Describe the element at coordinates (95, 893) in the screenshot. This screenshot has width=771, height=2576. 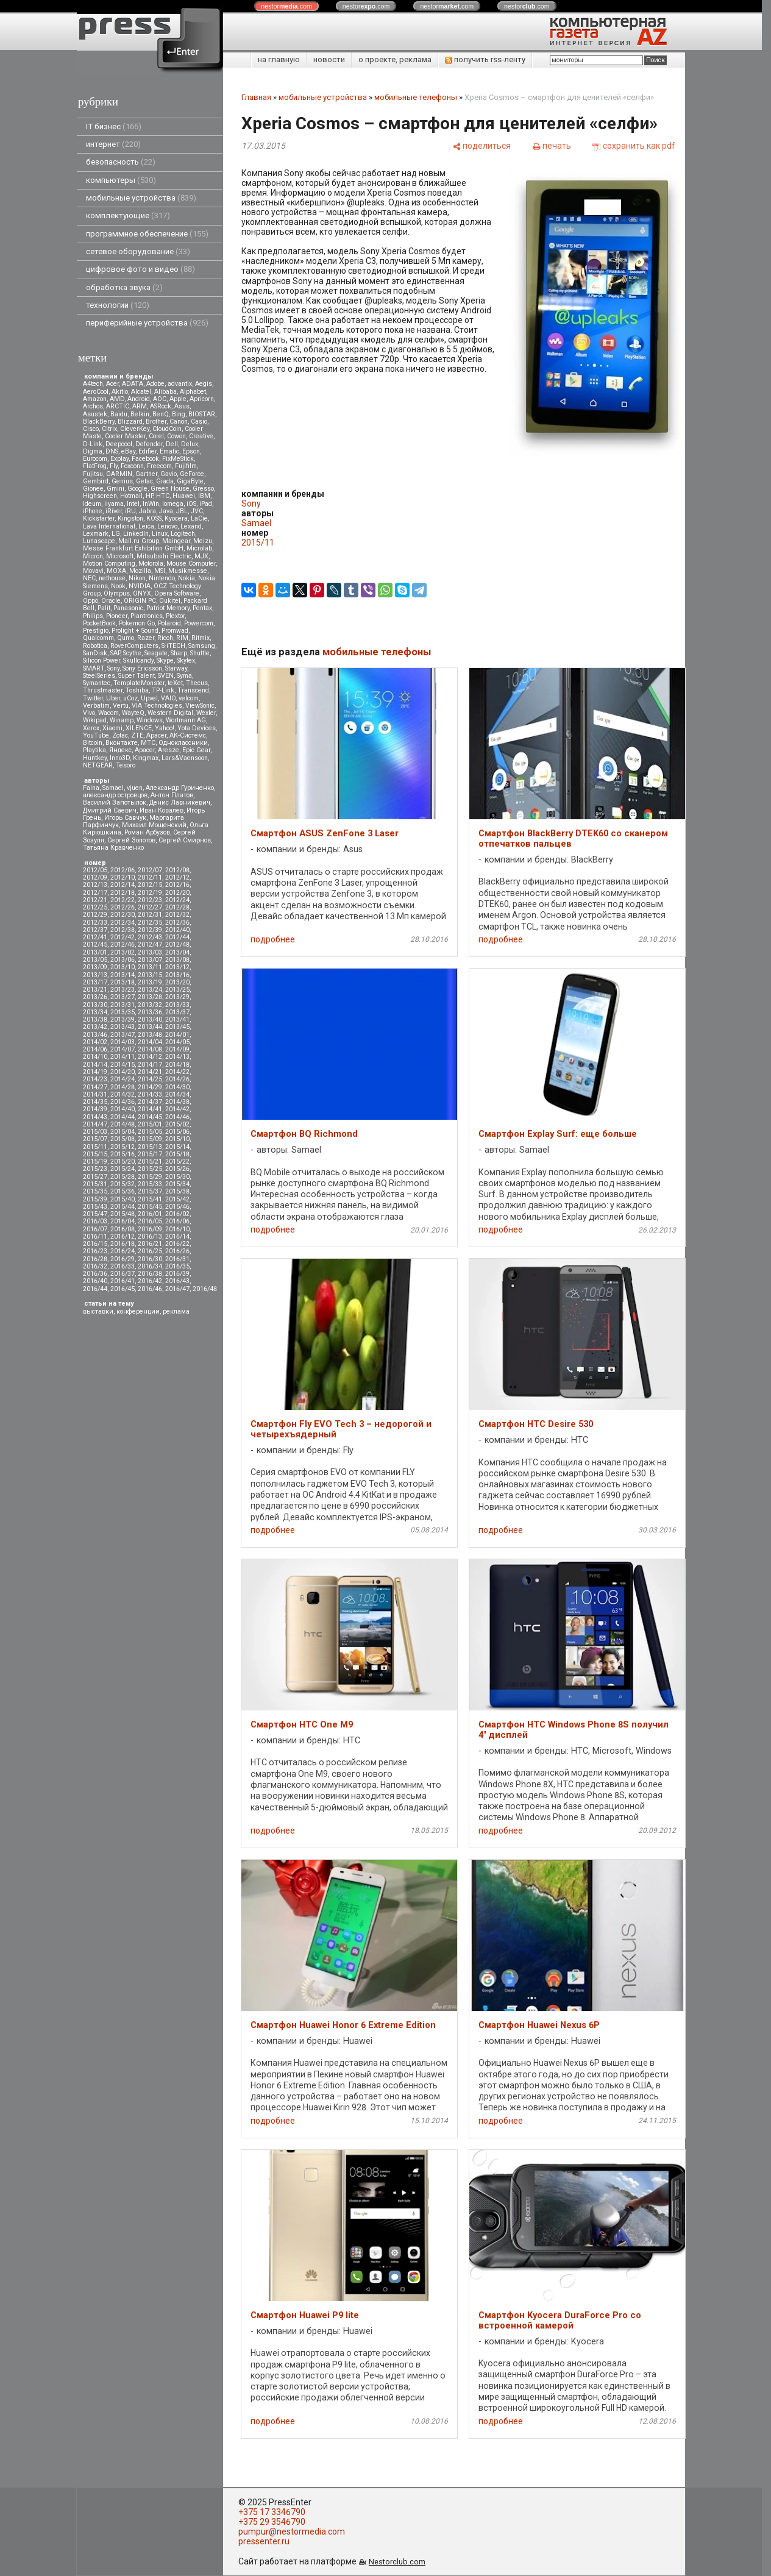
I see `2012/17` at that location.